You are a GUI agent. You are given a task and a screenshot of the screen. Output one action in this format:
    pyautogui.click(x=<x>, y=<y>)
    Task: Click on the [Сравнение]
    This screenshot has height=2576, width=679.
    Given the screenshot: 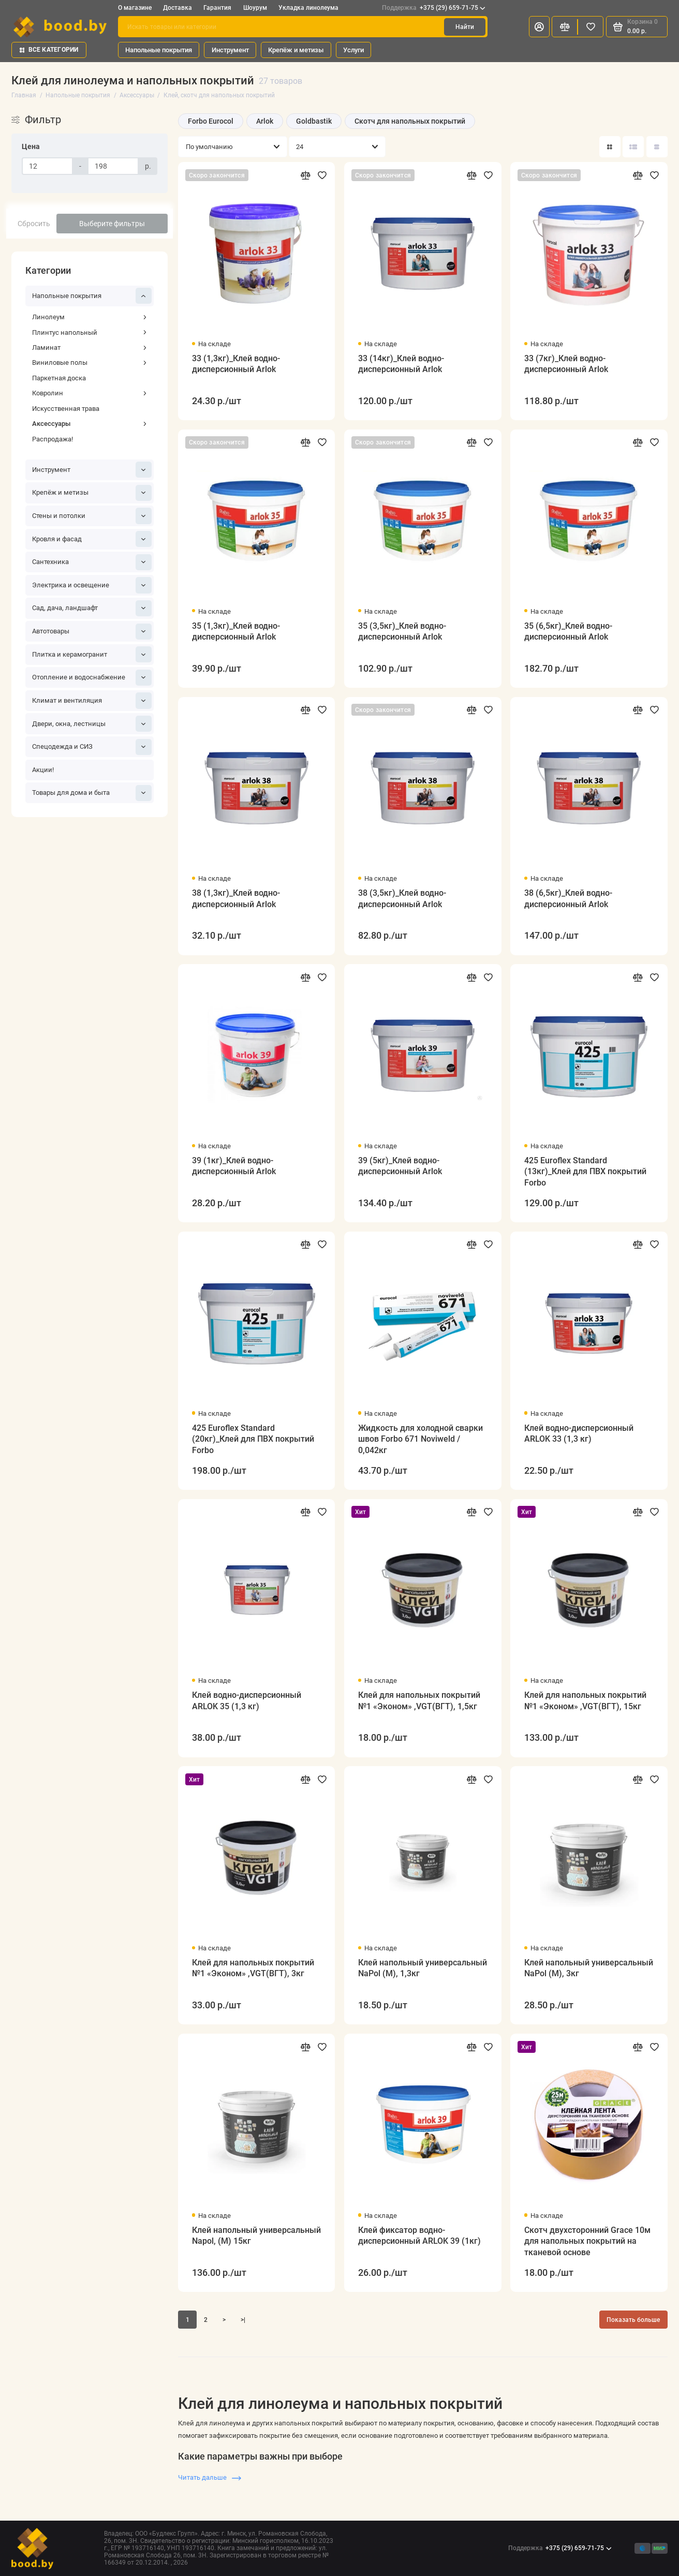 What is the action you would take?
    pyautogui.click(x=564, y=26)
    